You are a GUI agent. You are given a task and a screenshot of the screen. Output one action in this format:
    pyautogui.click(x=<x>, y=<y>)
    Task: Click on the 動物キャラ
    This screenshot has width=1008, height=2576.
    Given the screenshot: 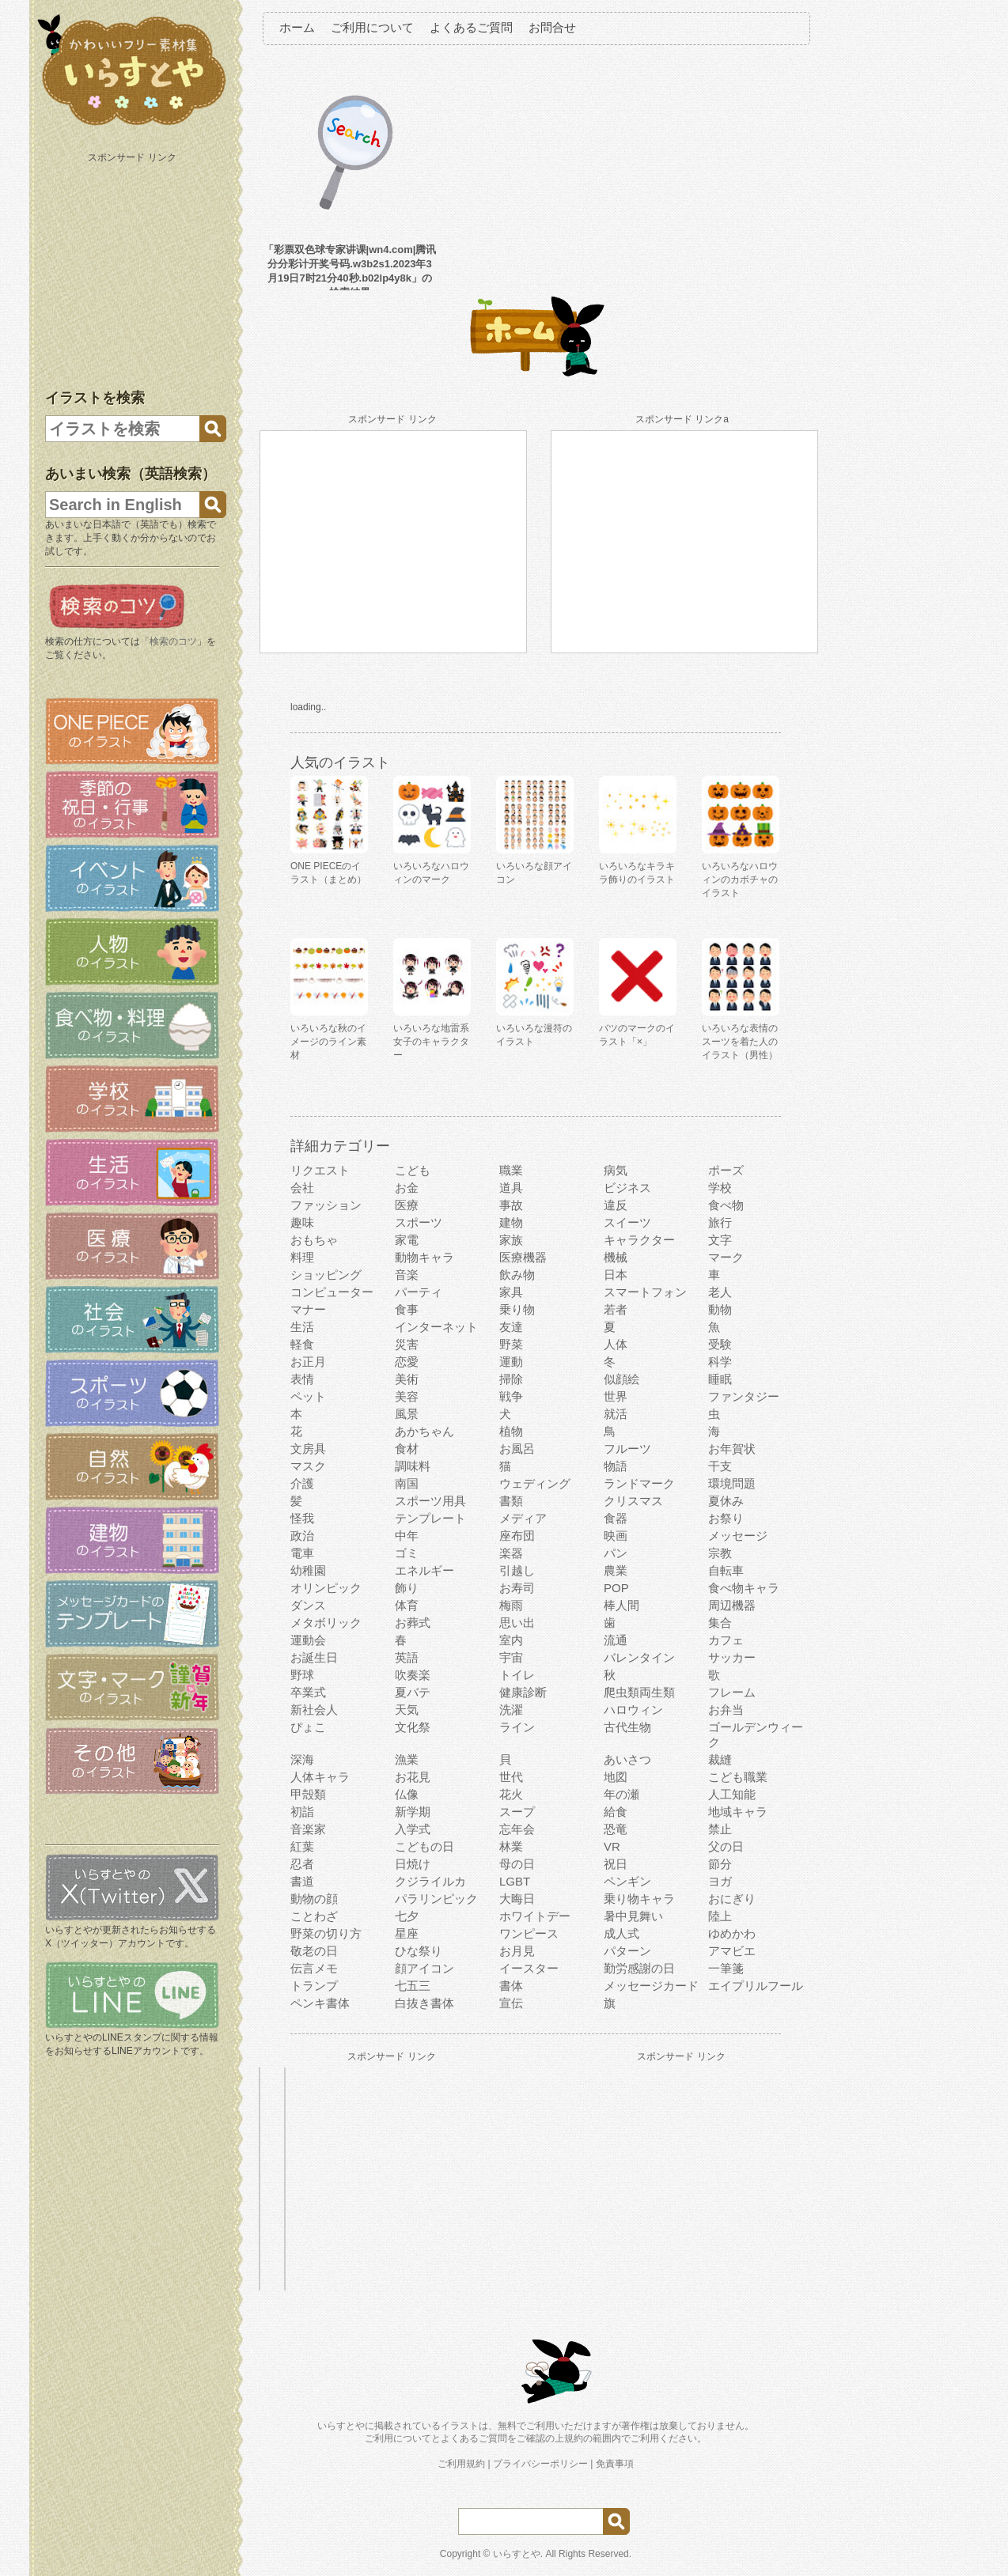 What is the action you would take?
    pyautogui.click(x=424, y=1257)
    